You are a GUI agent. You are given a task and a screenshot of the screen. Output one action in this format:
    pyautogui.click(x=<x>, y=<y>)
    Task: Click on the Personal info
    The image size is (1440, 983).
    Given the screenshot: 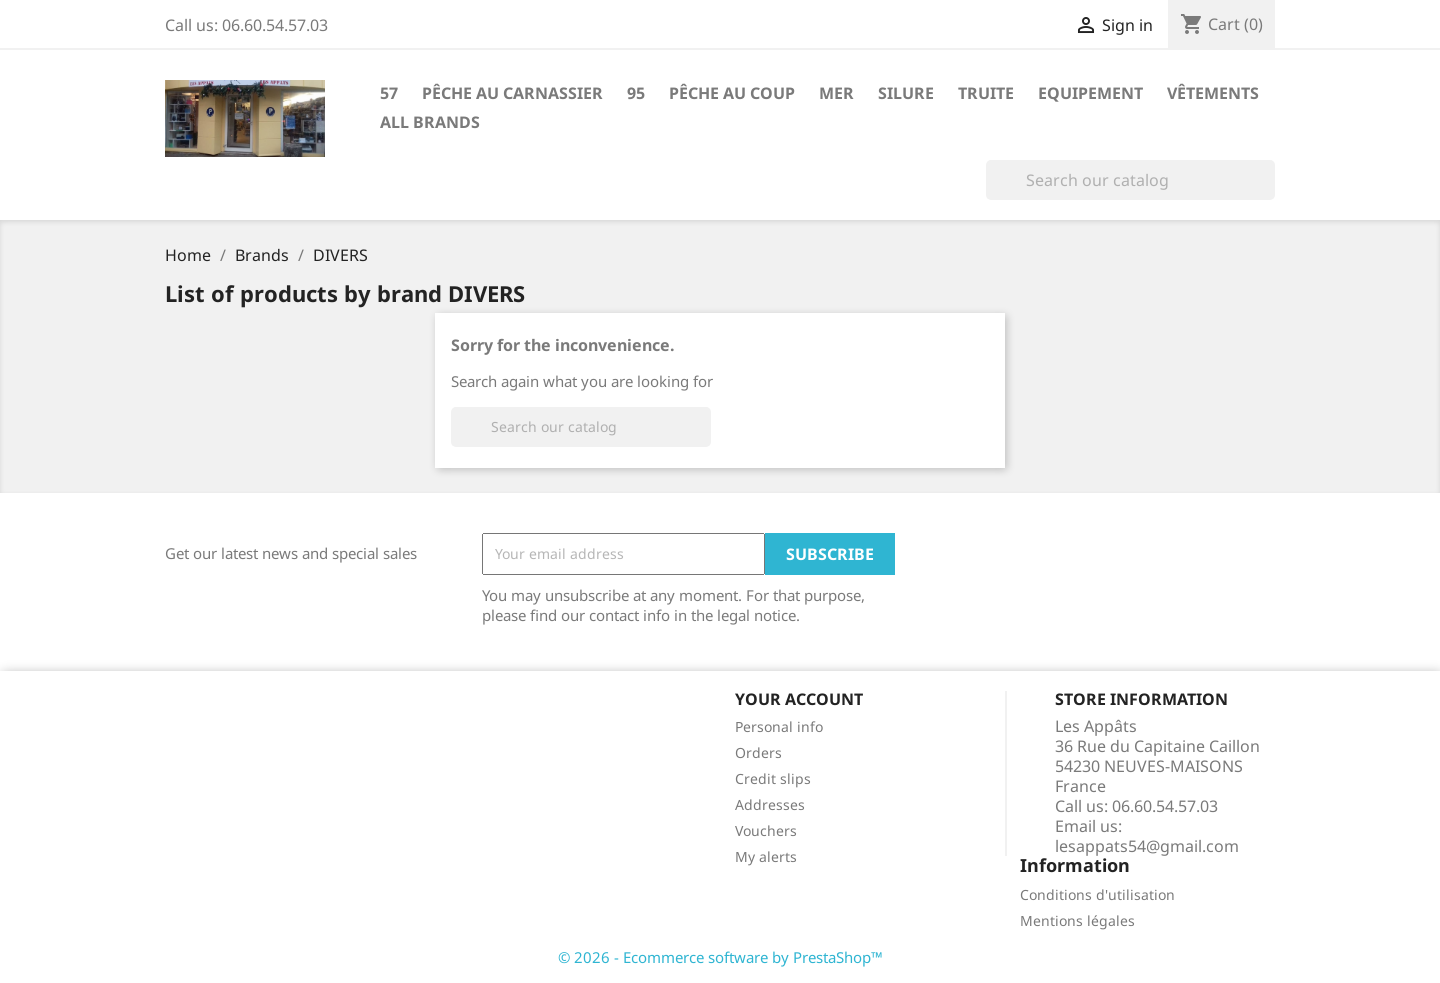 What is the action you would take?
    pyautogui.click(x=779, y=726)
    